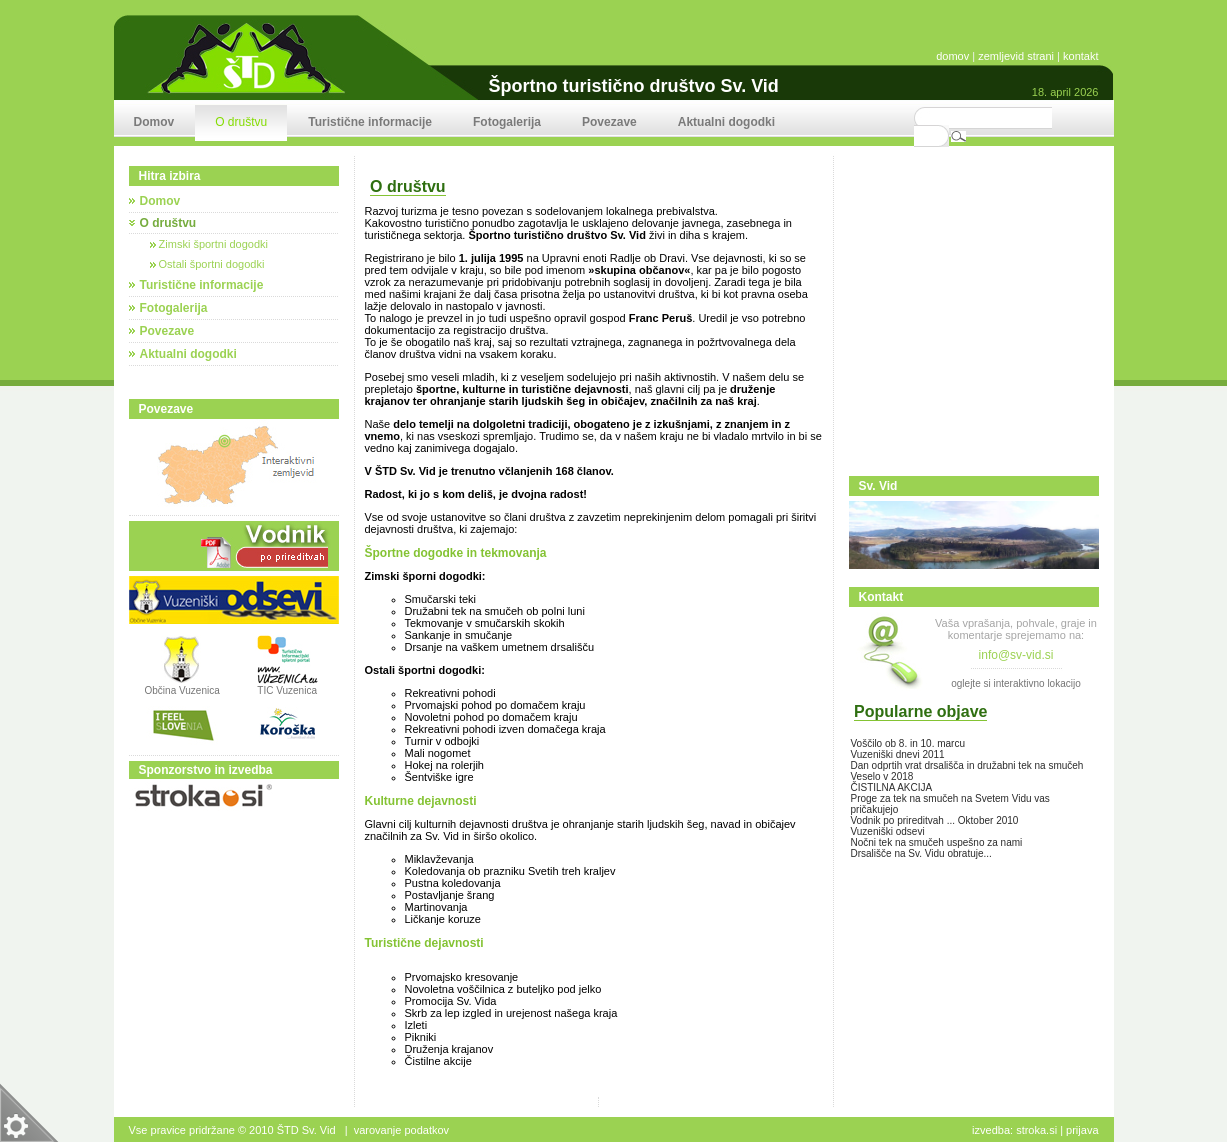 The height and width of the screenshot is (1142, 1227). What do you see at coordinates (160, 201) in the screenshot?
I see `Domov` at bounding box center [160, 201].